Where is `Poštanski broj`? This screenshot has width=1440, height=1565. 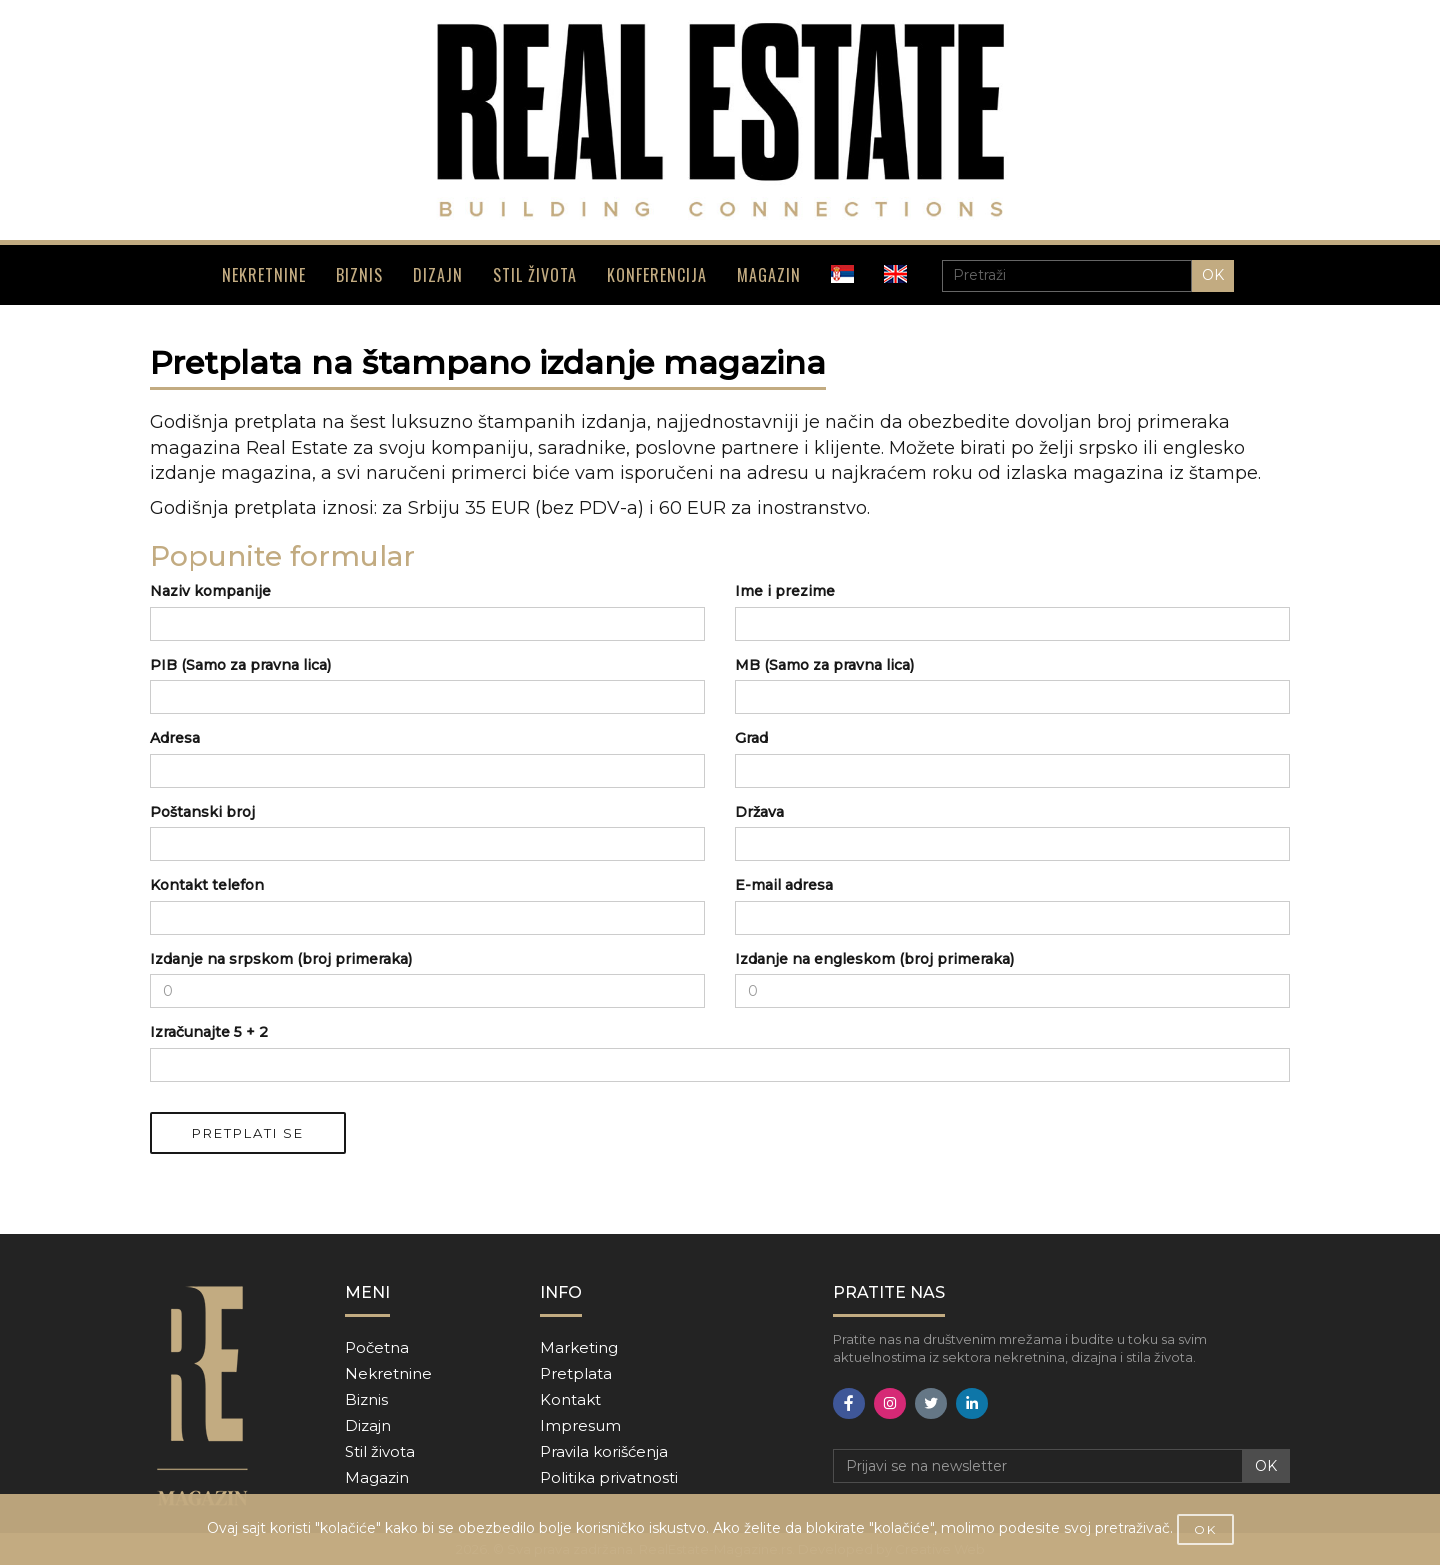 Poštanski broj is located at coordinates (202, 812).